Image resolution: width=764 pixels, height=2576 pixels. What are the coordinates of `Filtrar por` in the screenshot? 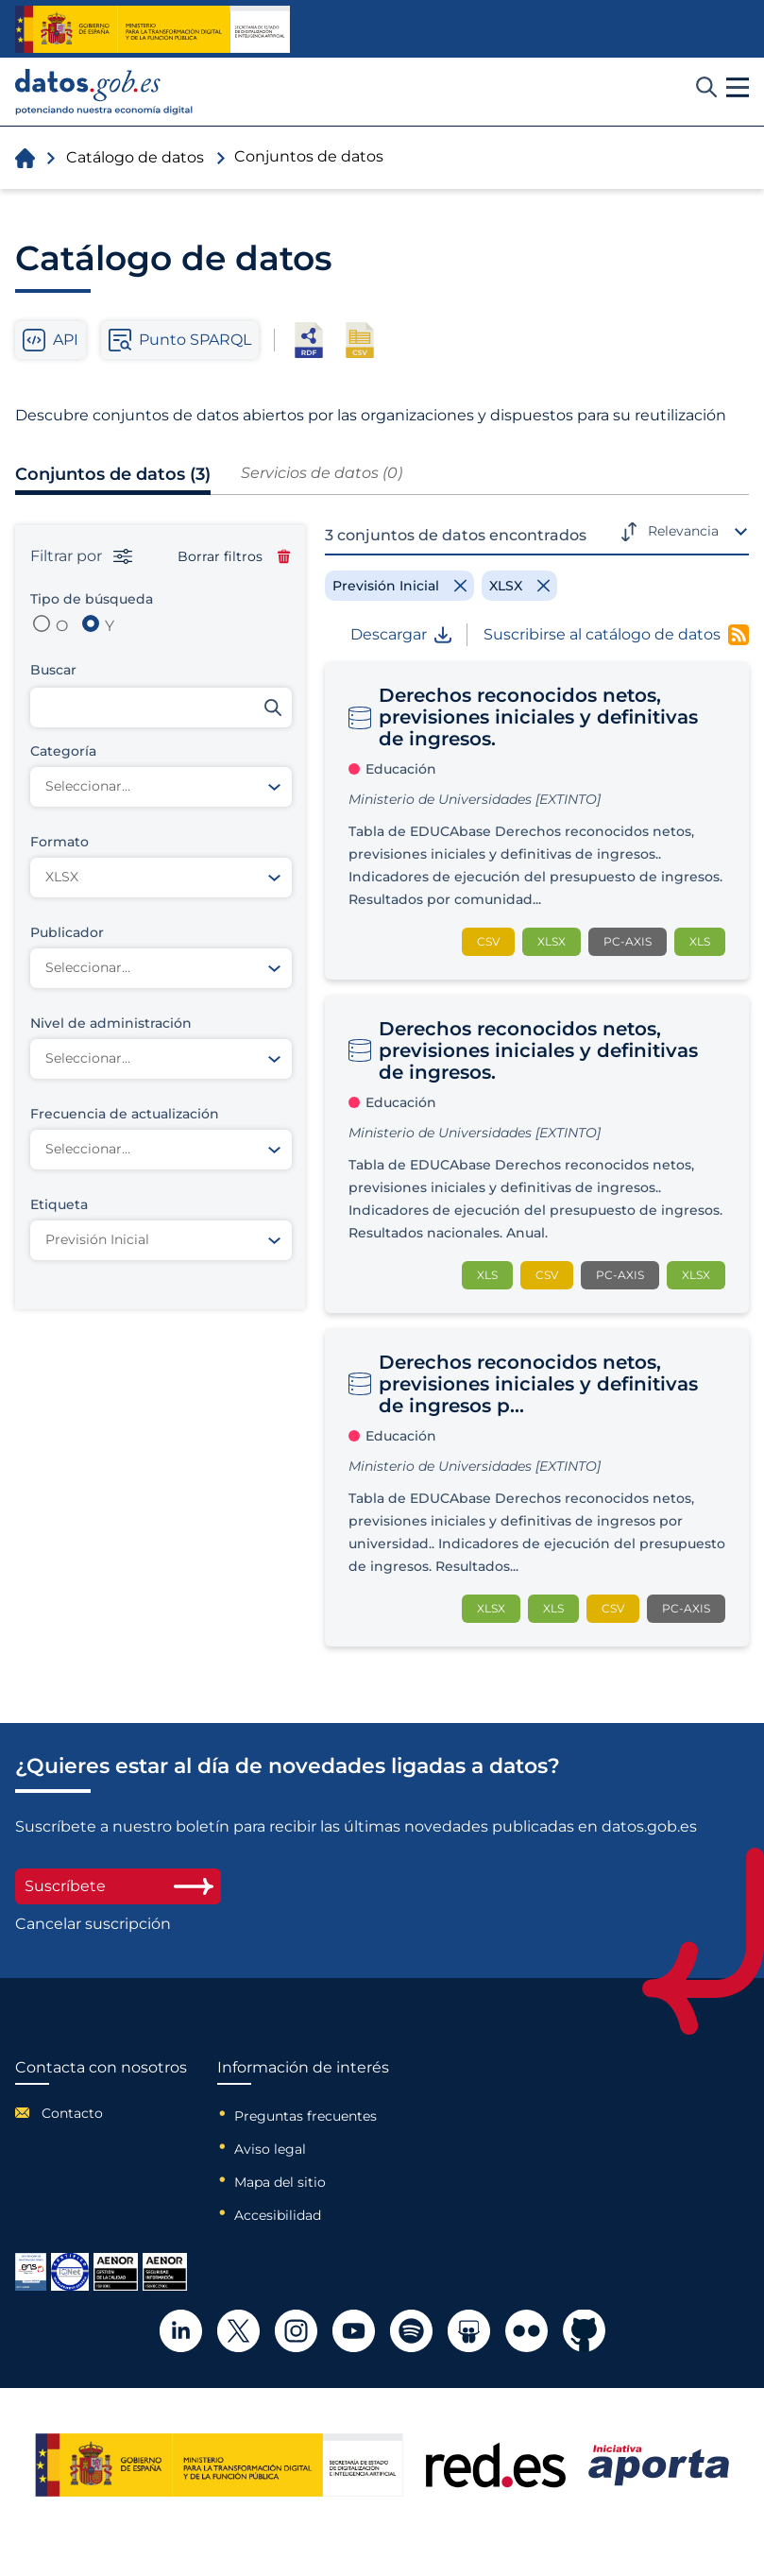 It's located at (81, 556).